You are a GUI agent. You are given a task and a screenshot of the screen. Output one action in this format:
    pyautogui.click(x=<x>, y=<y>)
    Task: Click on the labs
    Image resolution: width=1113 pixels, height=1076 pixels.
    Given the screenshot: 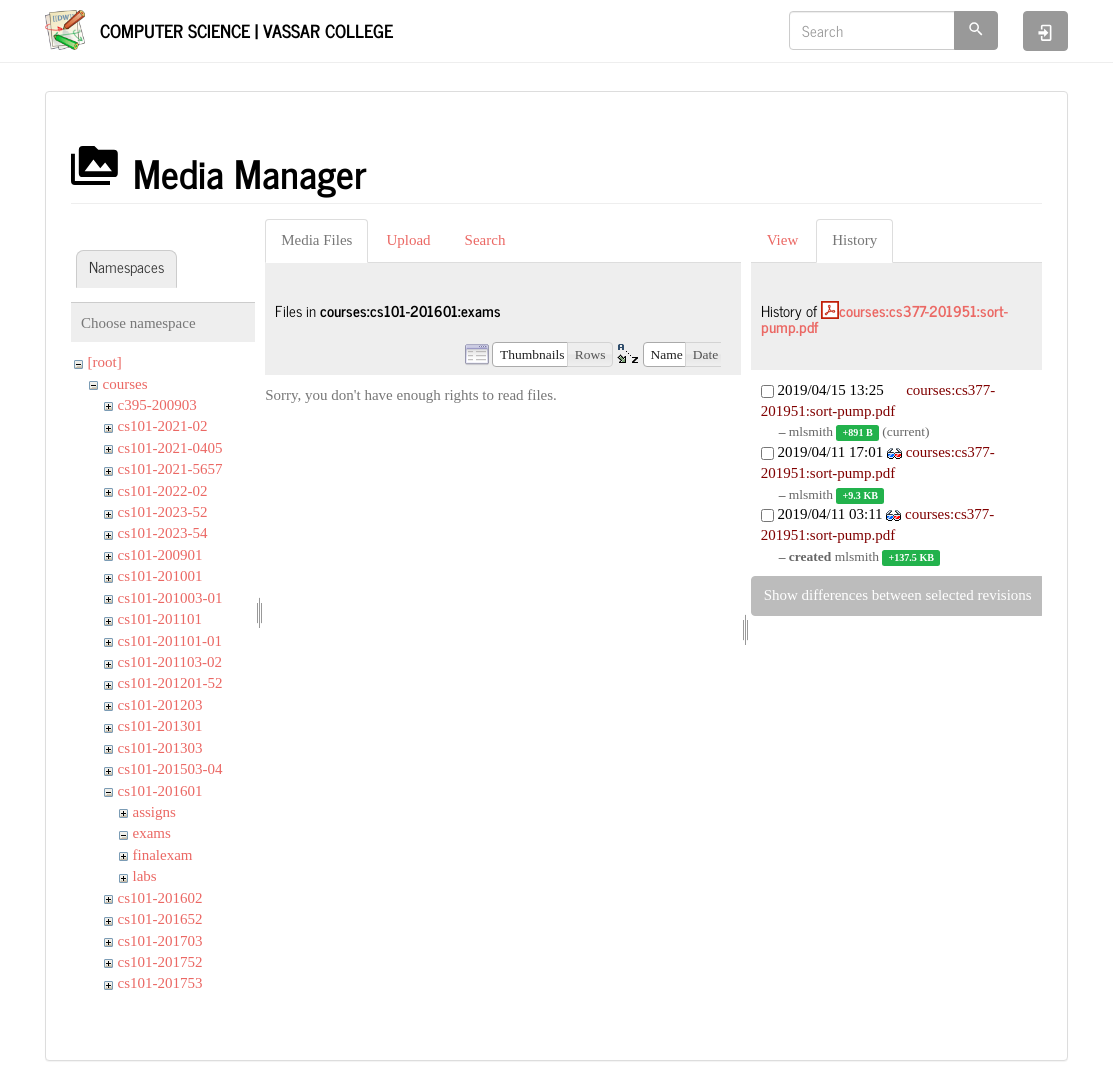 What is the action you would take?
    pyautogui.click(x=145, y=876)
    